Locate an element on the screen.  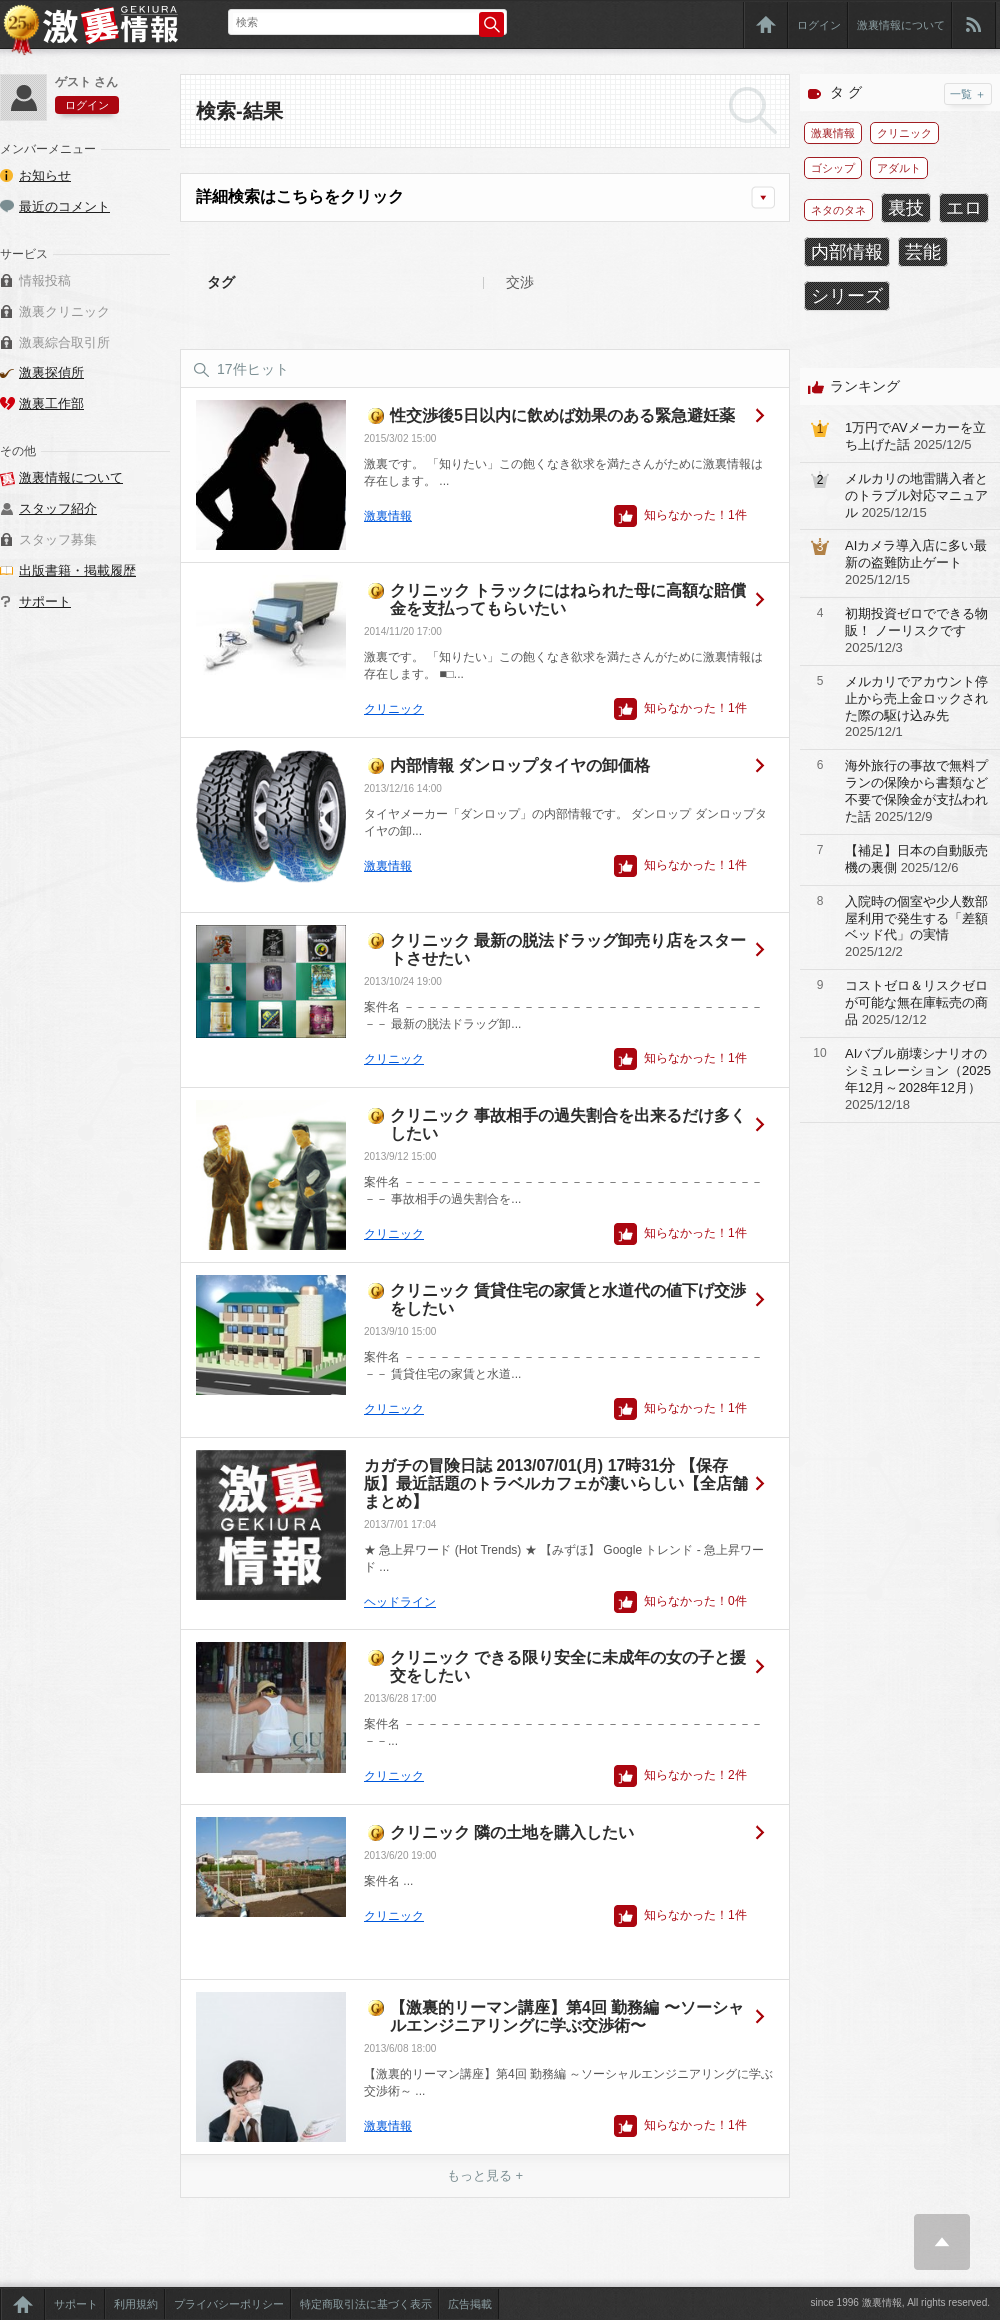
ヘッドライン is located at coordinates (400, 1602).